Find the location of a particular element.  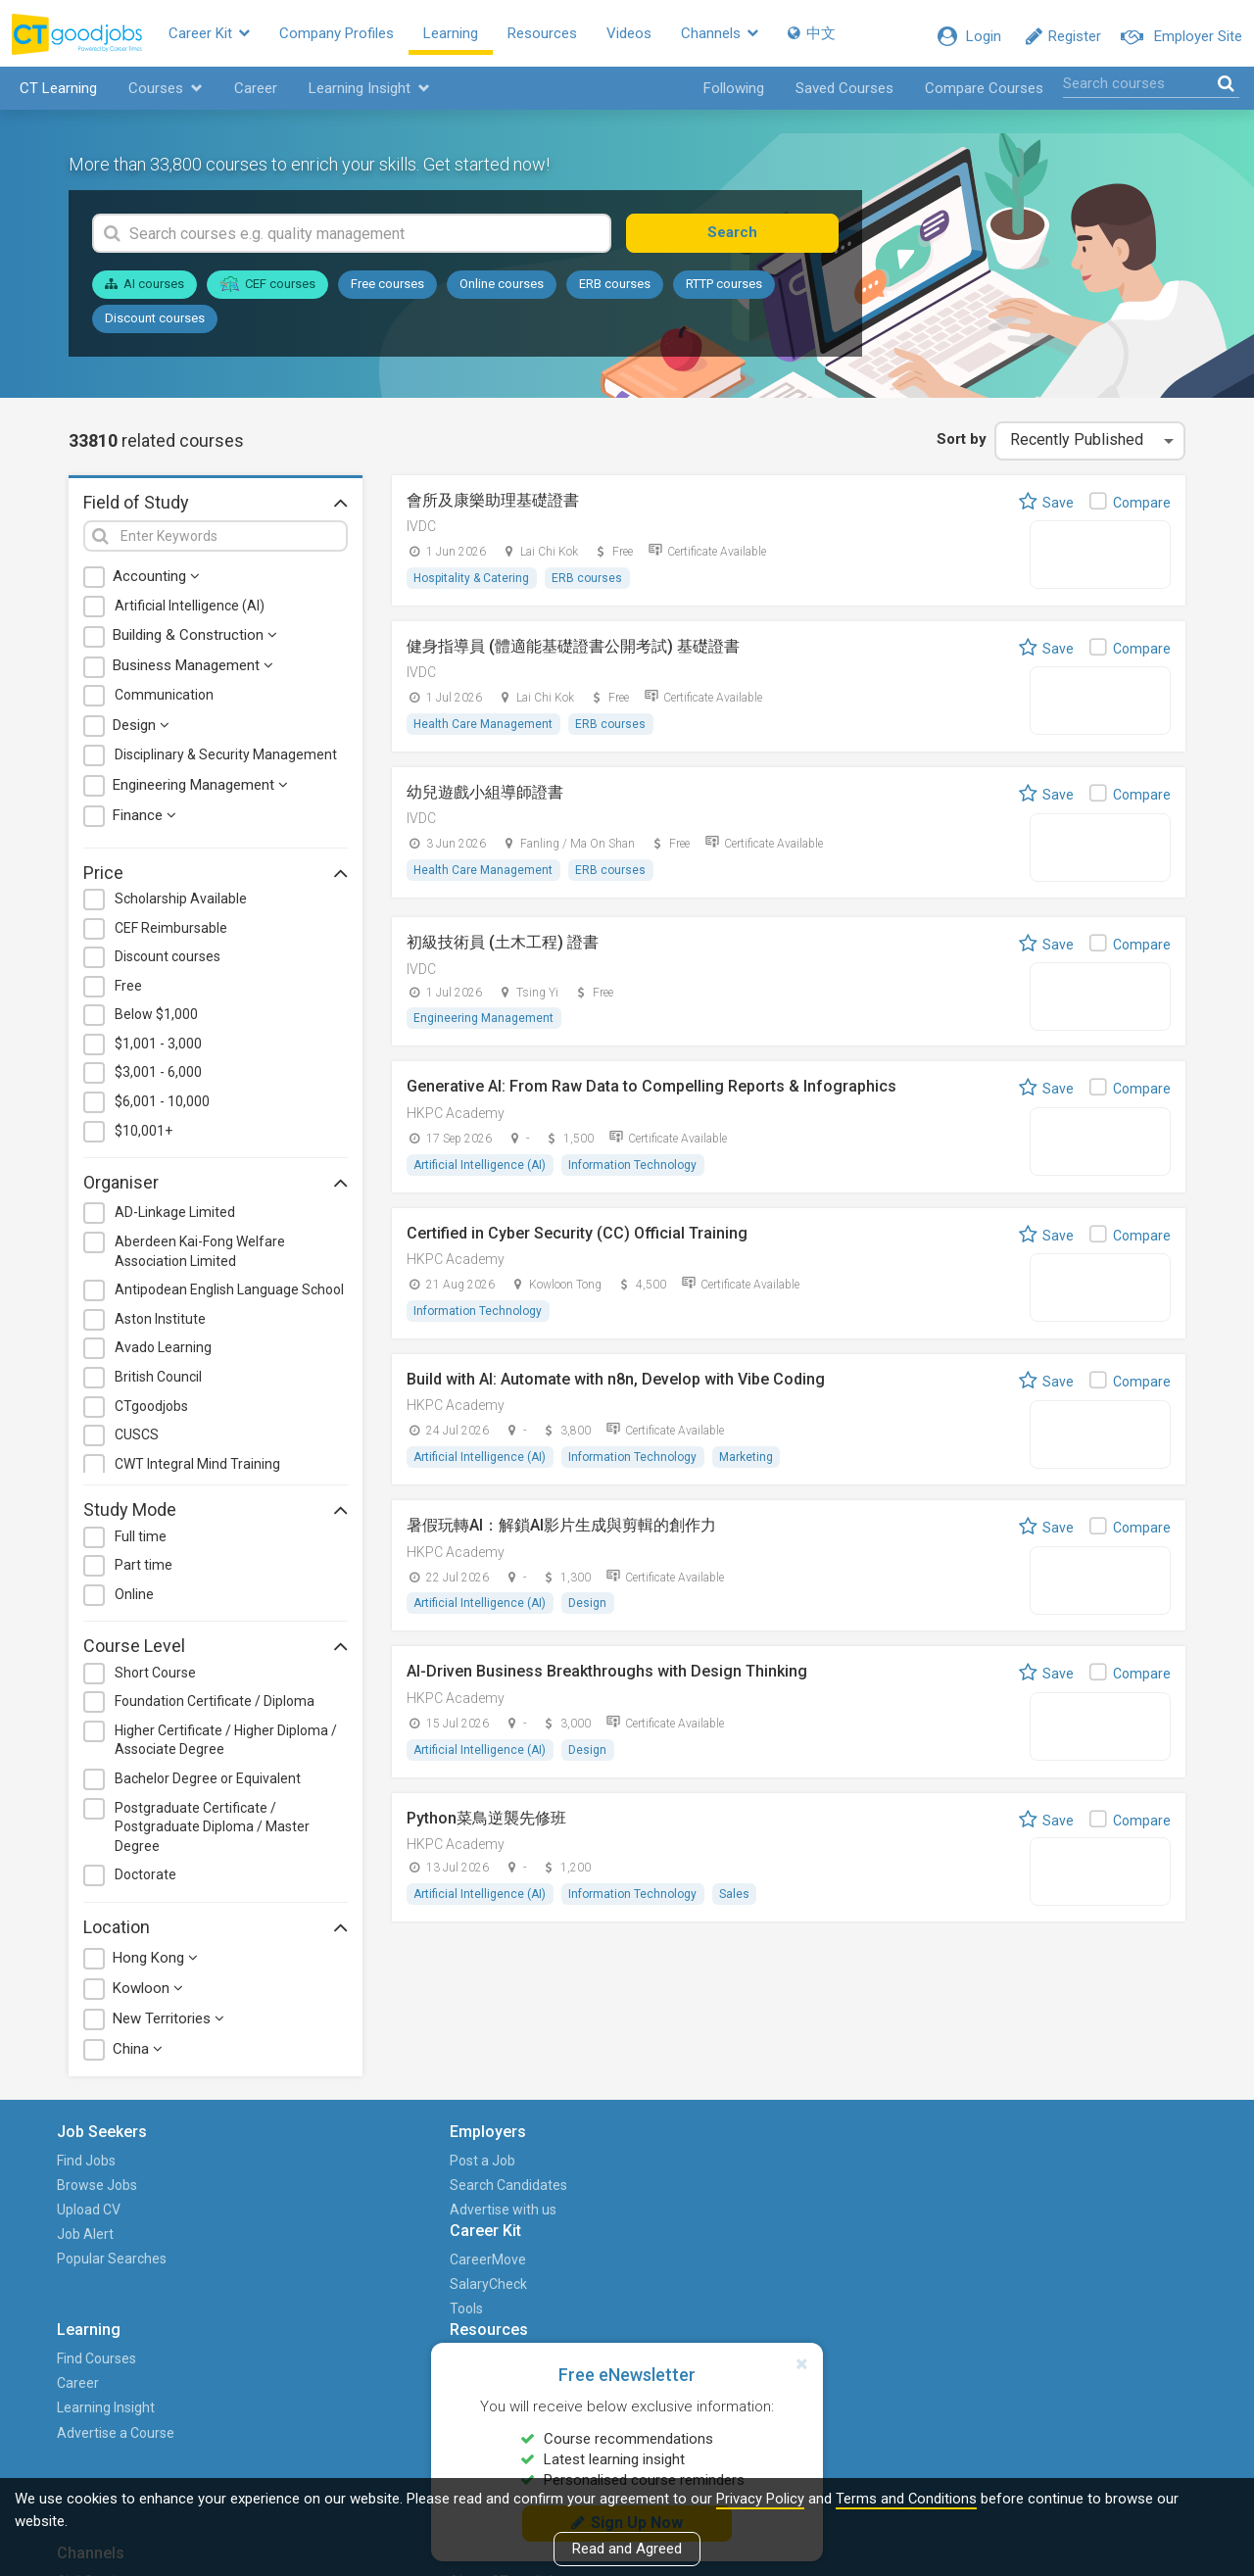

Hong Kong is located at coordinates (155, 1964).